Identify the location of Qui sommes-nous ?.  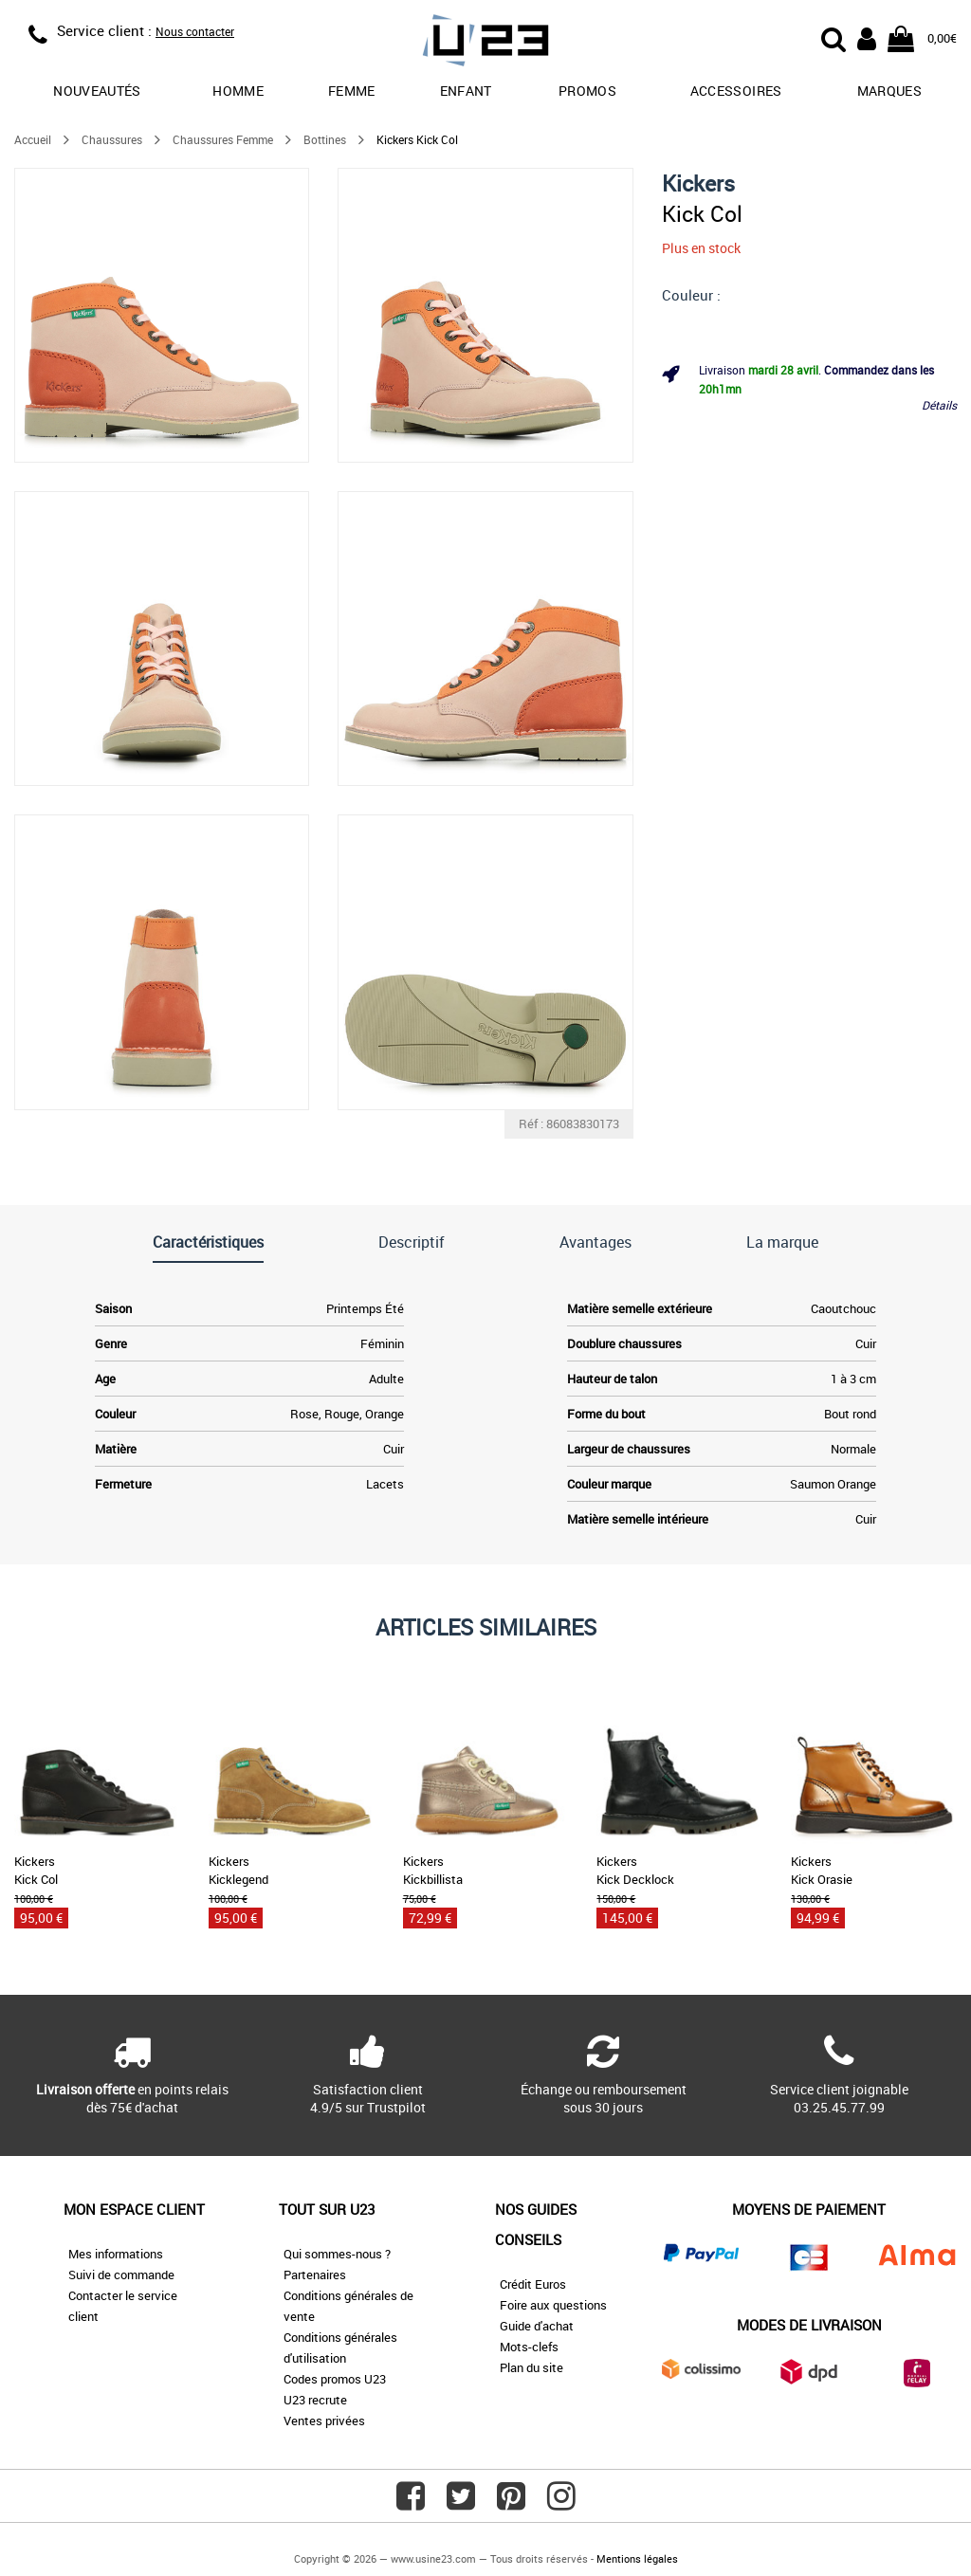
(337, 2253).